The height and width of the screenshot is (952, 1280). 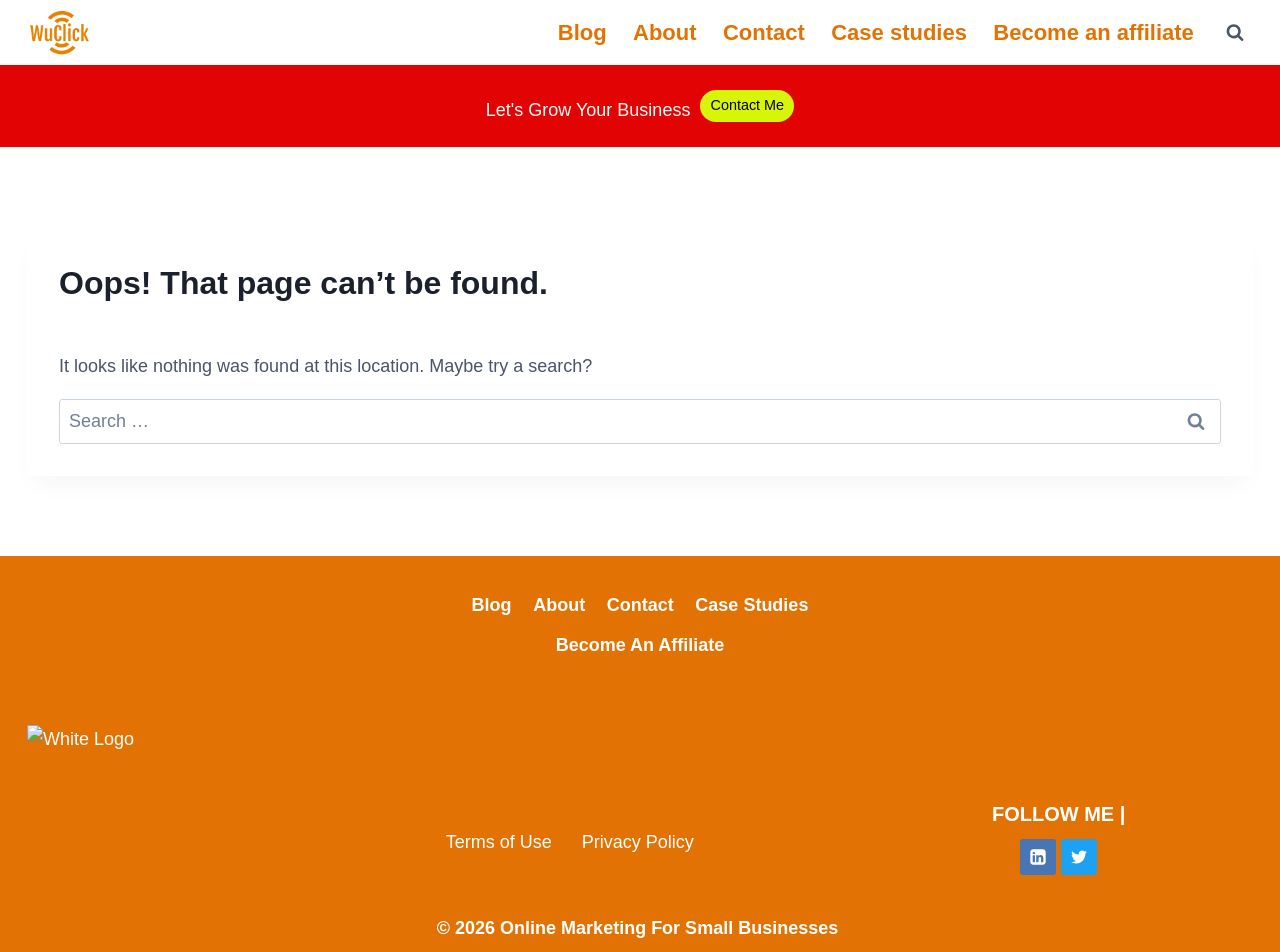 What do you see at coordinates (1038, 857) in the screenshot?
I see `[Linkedin]` at bounding box center [1038, 857].